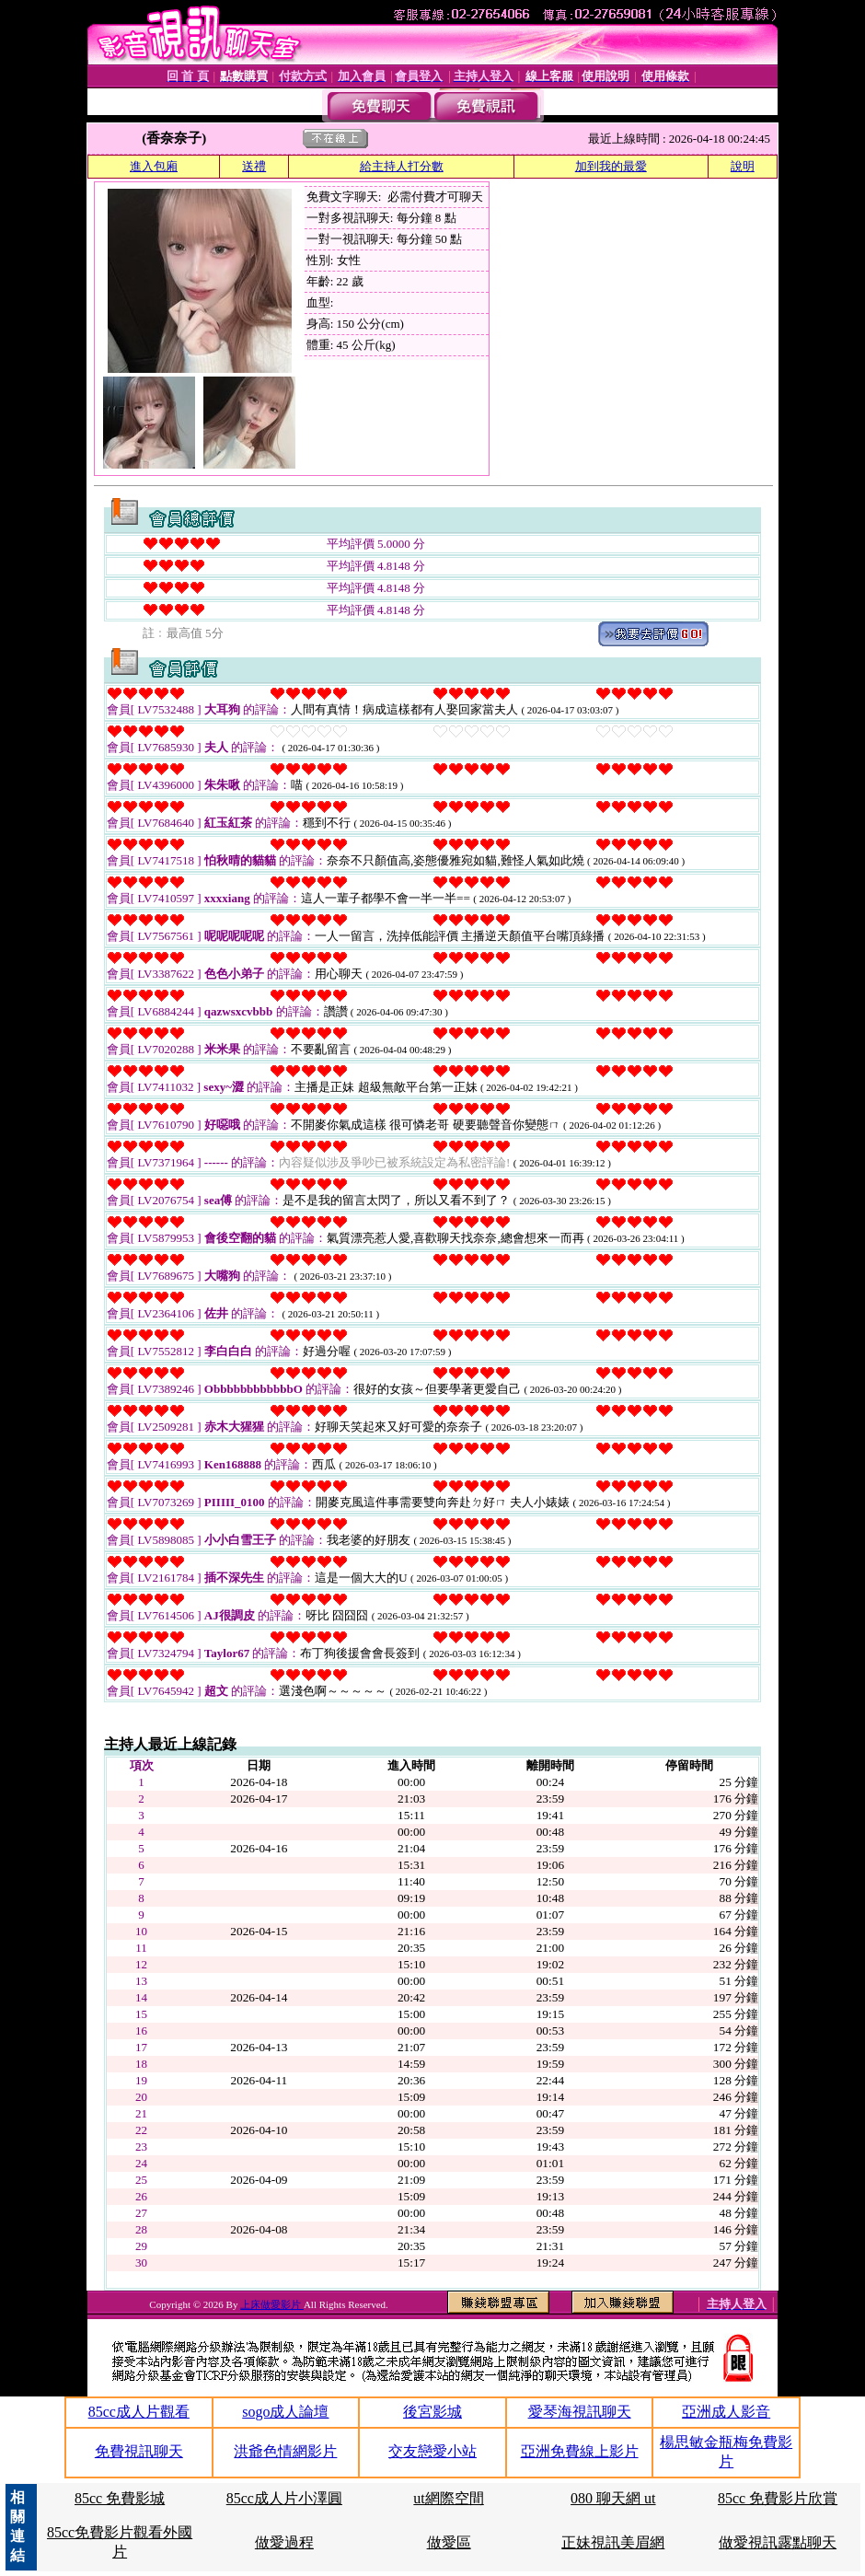 The width and height of the screenshot is (865, 2576). Describe the element at coordinates (579, 2411) in the screenshot. I see `愛琴海視訊聊天` at that location.